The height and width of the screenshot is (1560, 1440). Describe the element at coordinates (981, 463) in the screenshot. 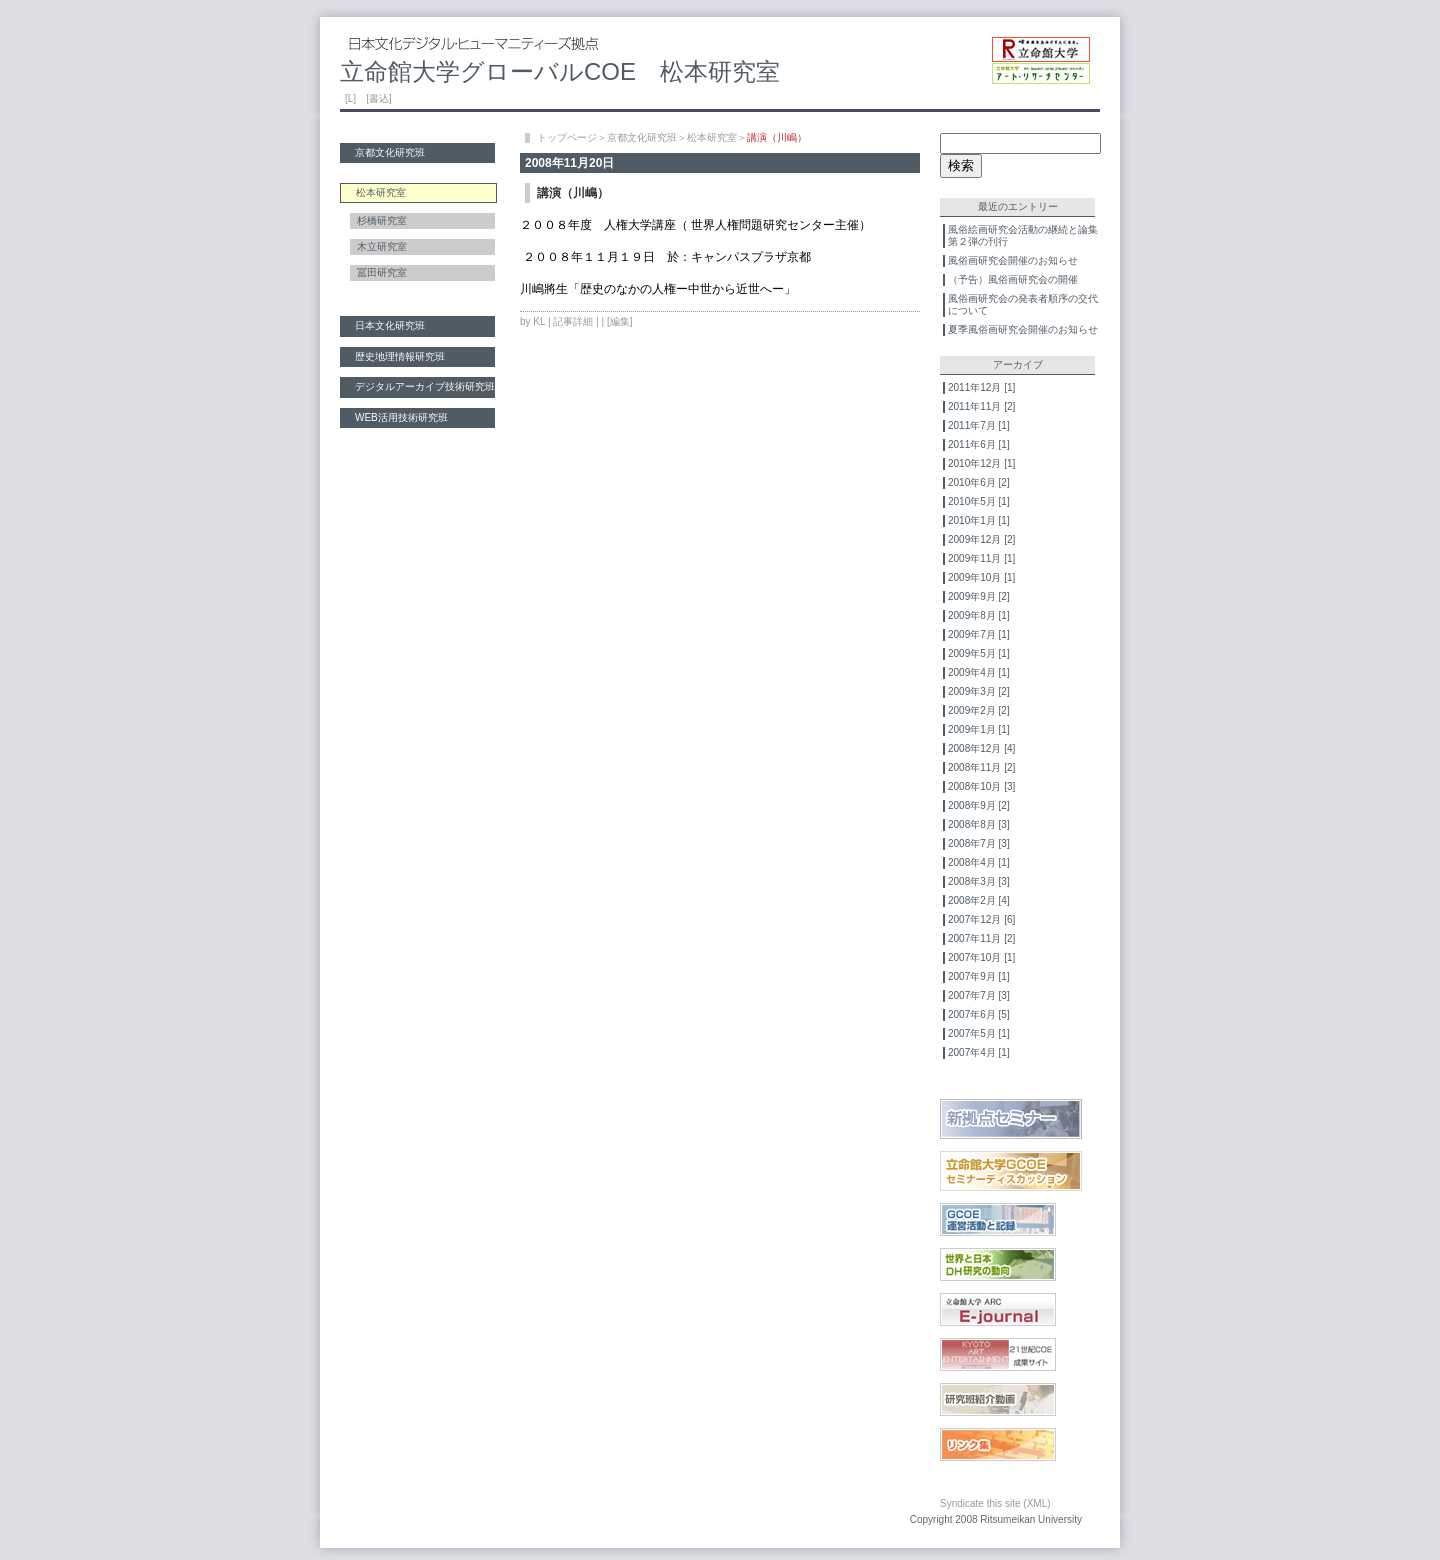

I see `2010年12月 [1]` at that location.